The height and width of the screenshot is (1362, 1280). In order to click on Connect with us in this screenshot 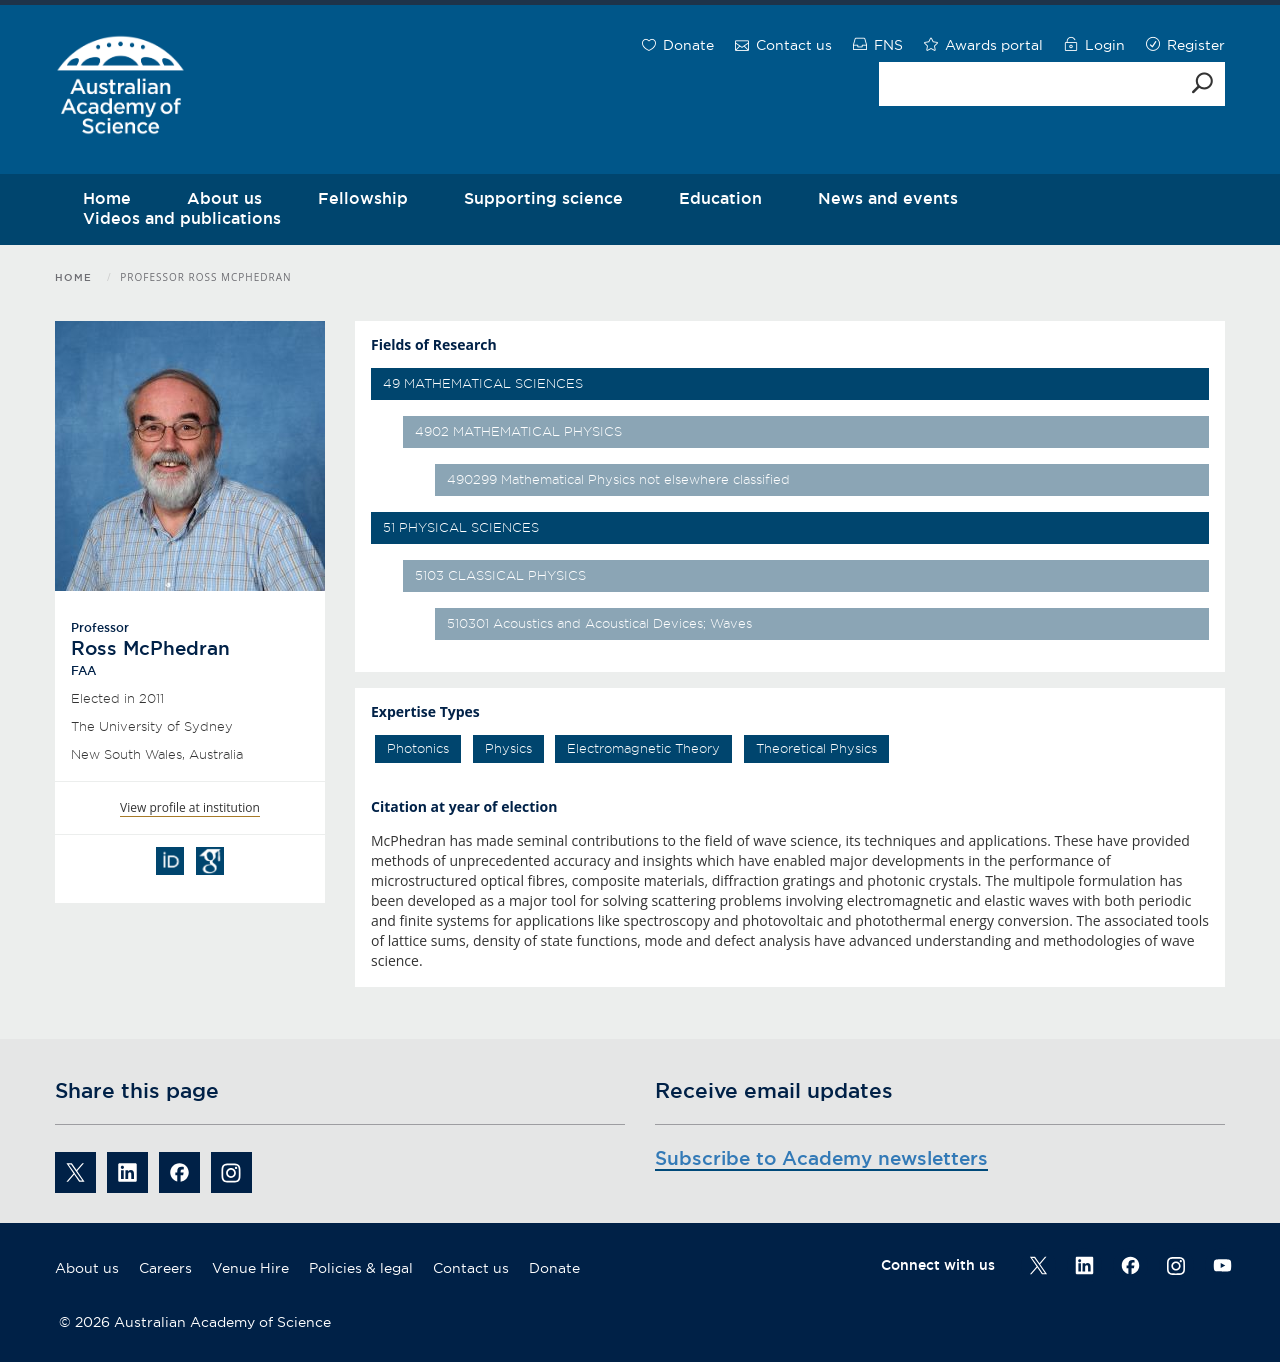, I will do `click(938, 1265)`.